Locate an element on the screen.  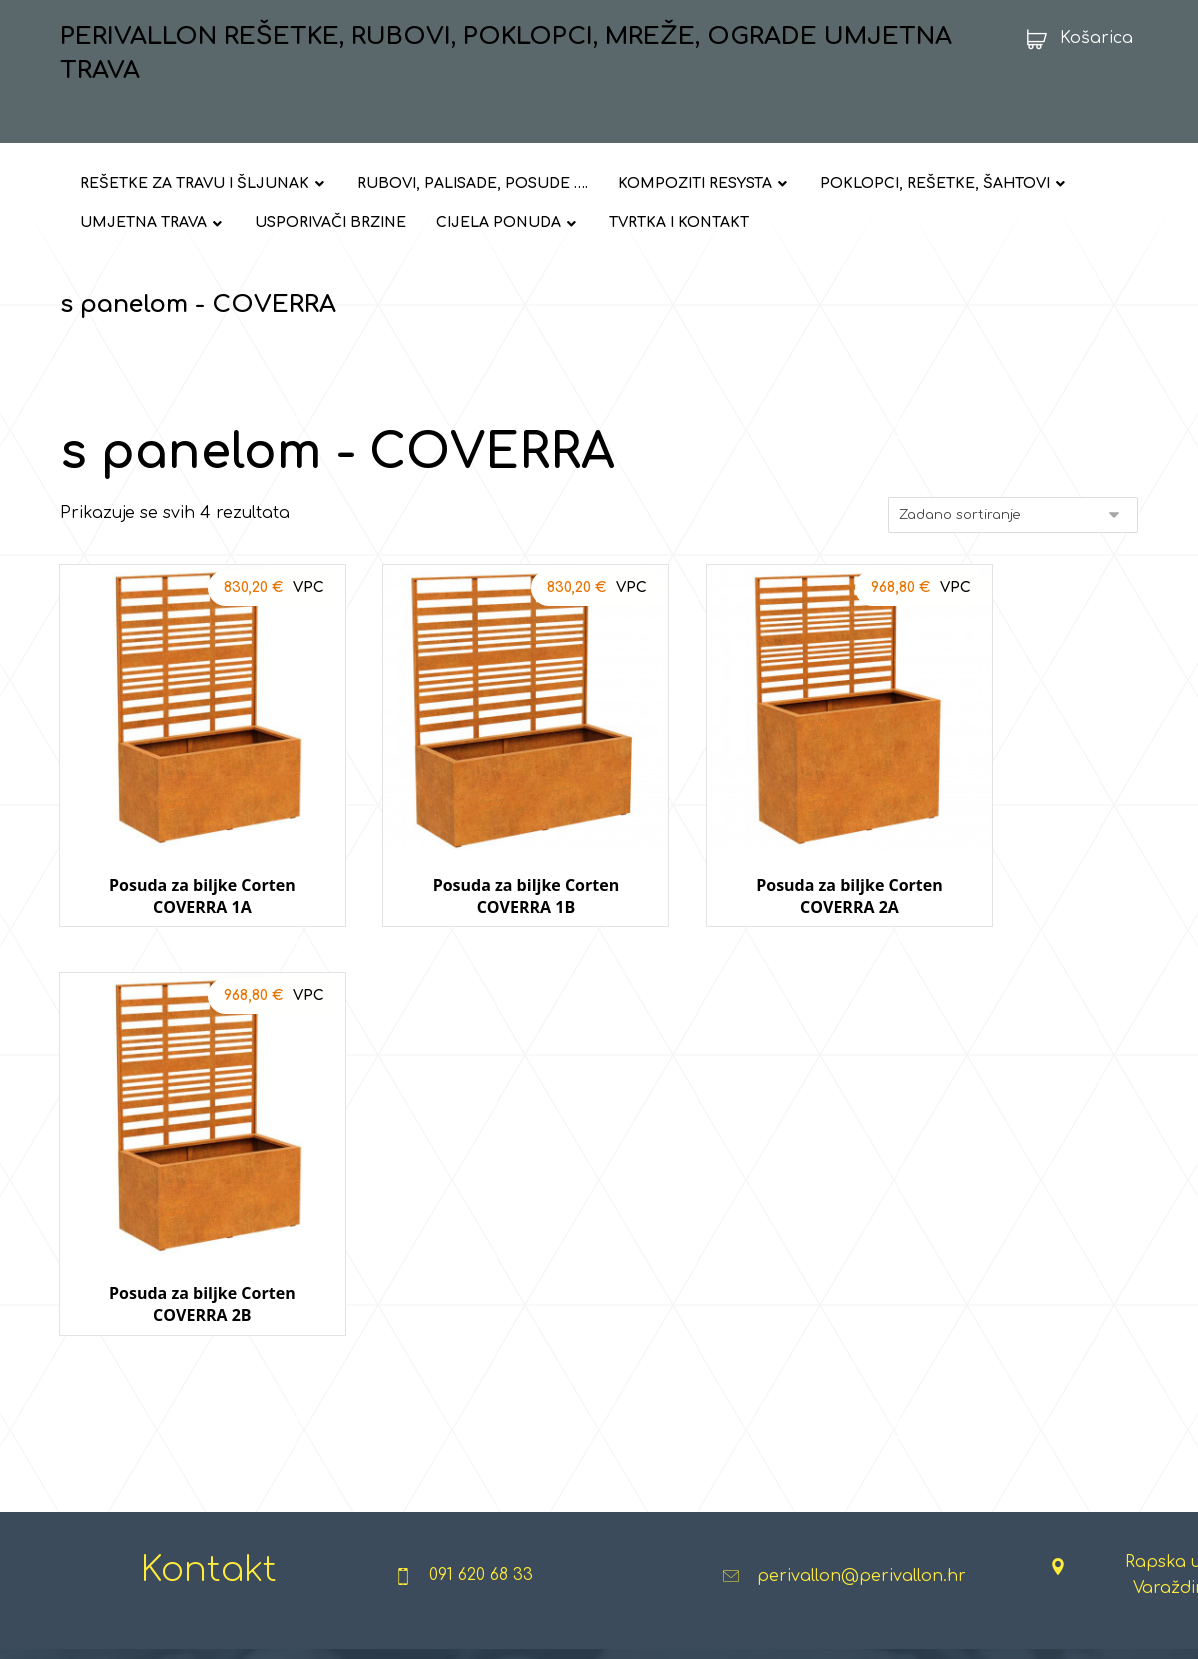
[Narudžba] is located at coordinates (1013, 517).